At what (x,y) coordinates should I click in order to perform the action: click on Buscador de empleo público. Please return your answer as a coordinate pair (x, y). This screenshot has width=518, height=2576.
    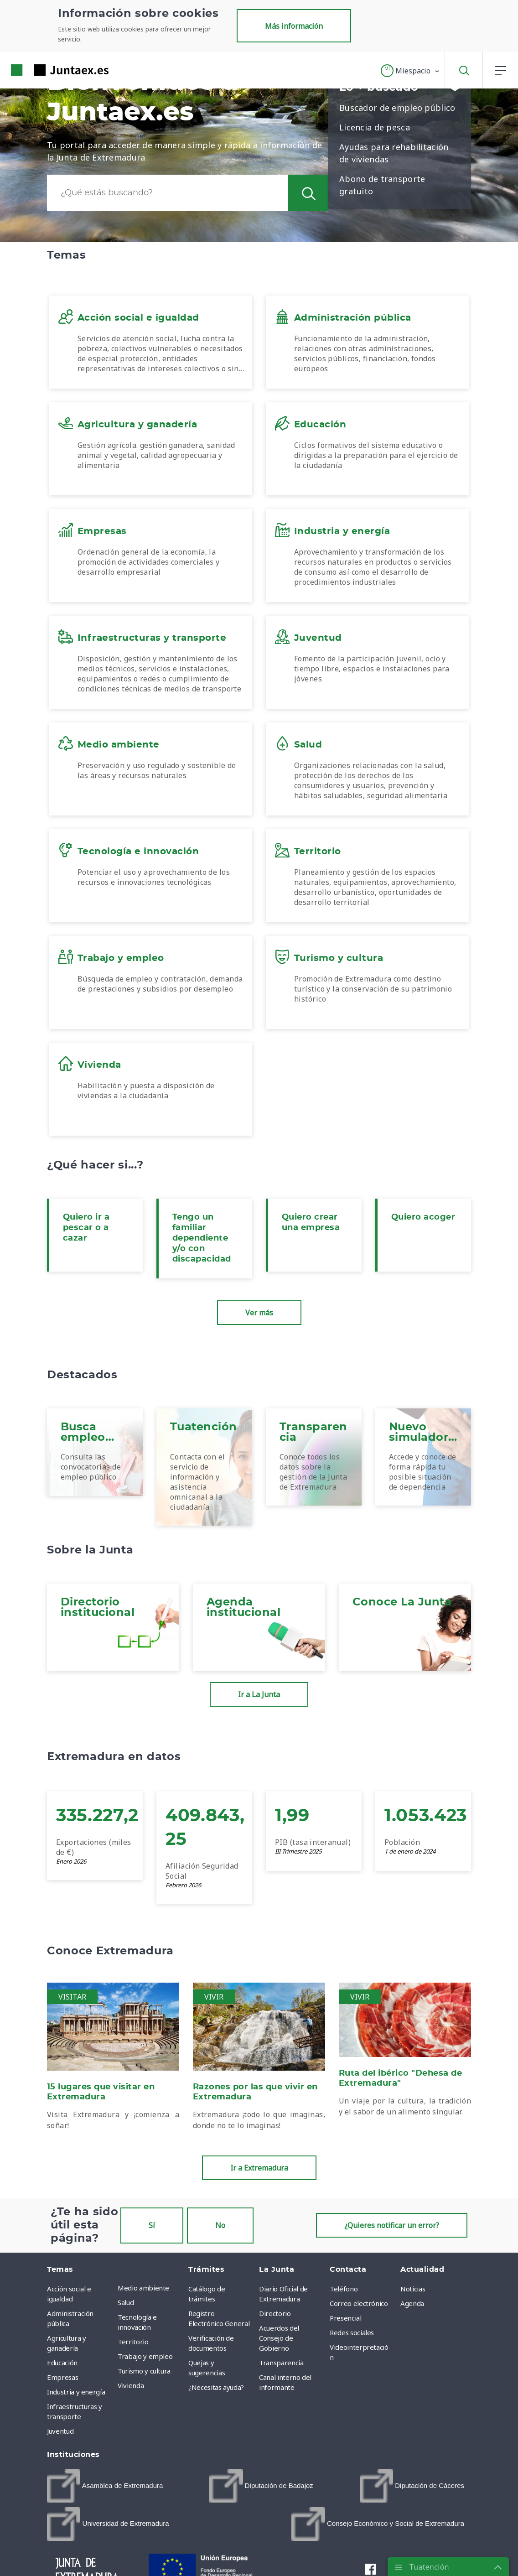
    Looking at the image, I should click on (397, 107).